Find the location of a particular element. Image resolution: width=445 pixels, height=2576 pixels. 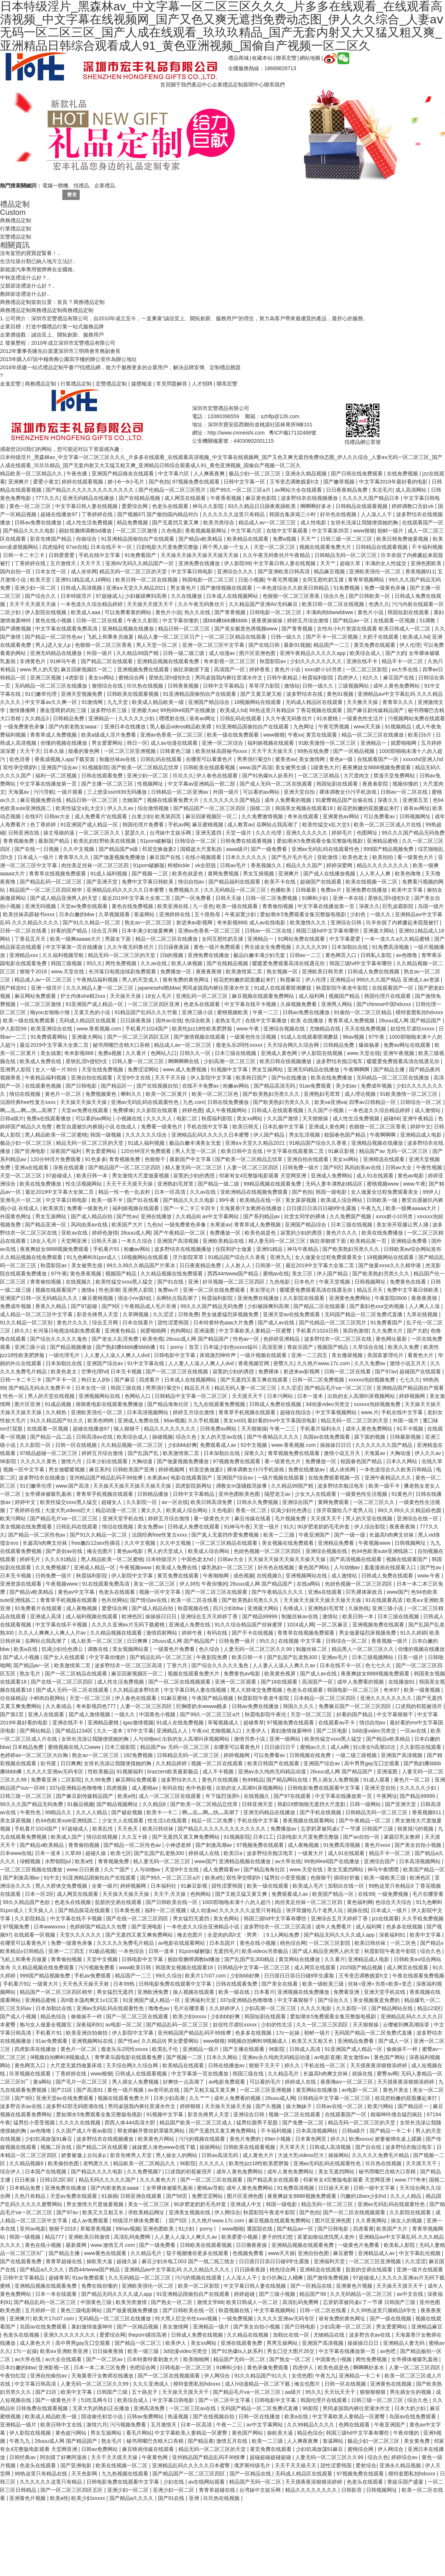

91少妇丨porny丨 is located at coordinates (198, 2229).